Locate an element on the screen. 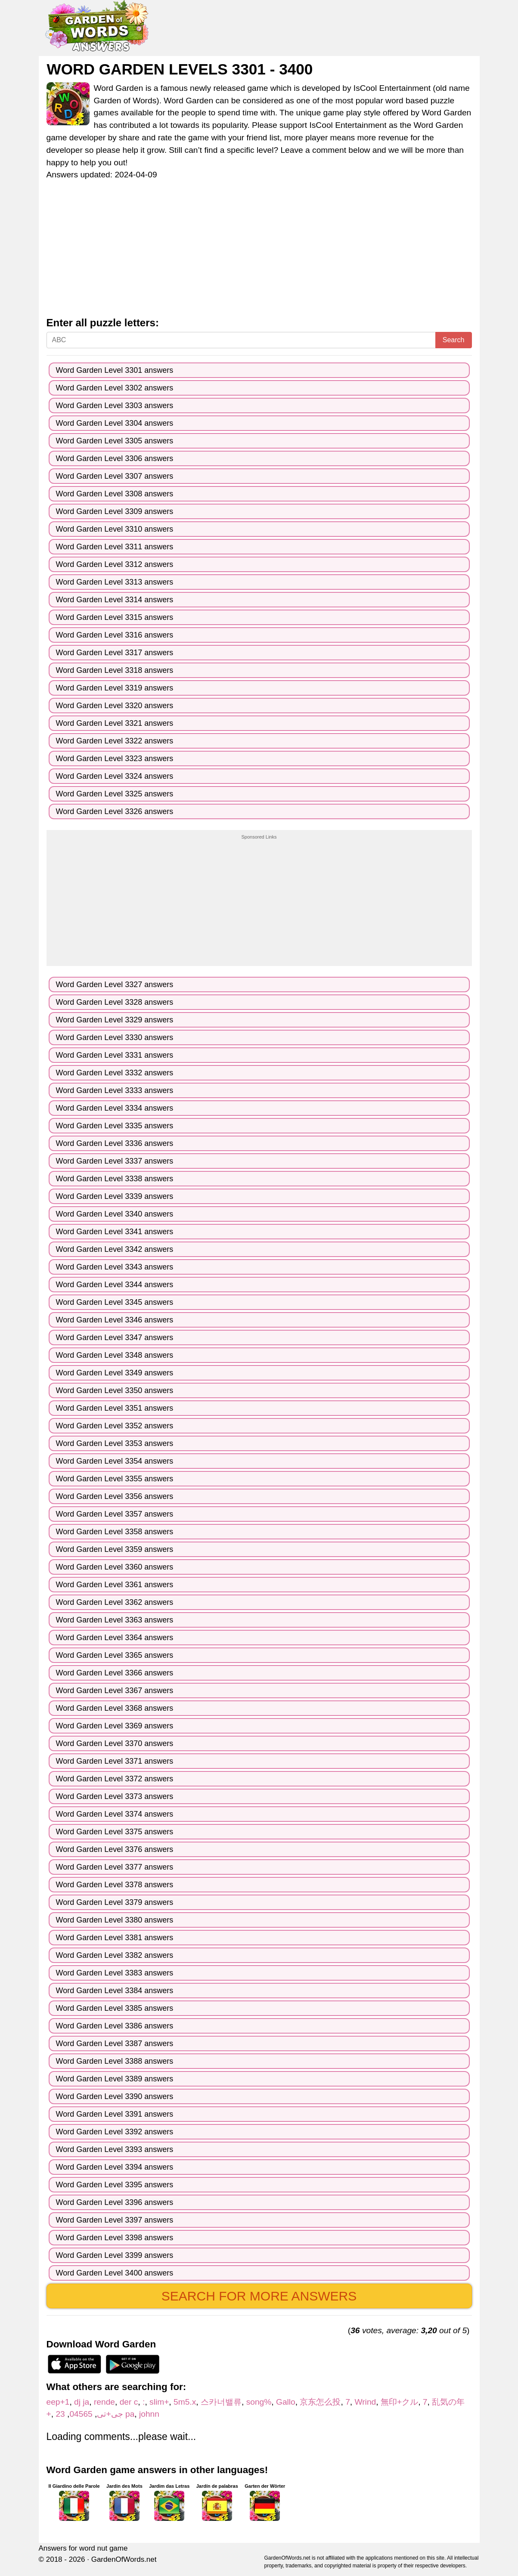 The height and width of the screenshot is (2576, 518). Word Garden Level 3342 answers is located at coordinates (115, 1249).